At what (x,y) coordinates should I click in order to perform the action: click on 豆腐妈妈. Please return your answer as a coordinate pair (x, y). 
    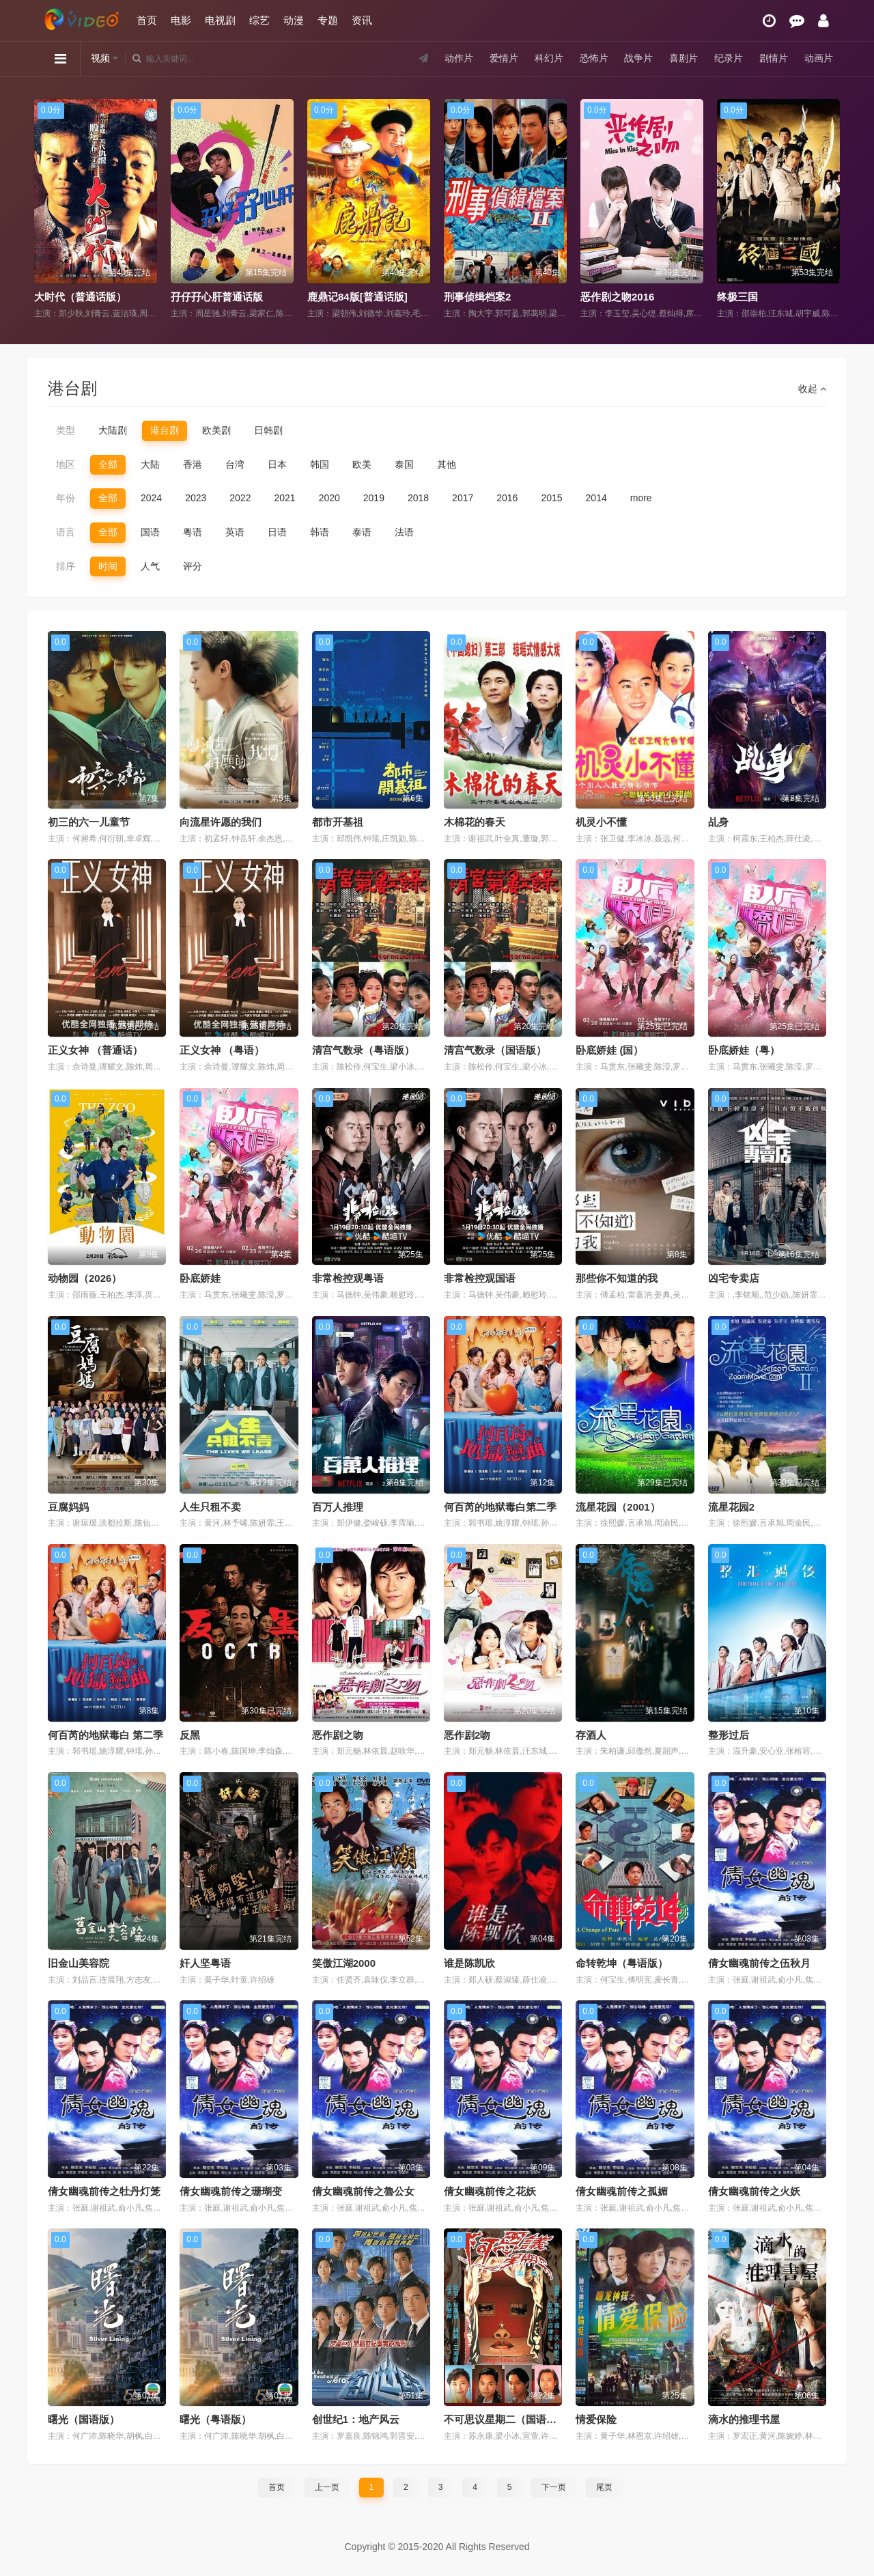
    Looking at the image, I should click on (68, 1507).